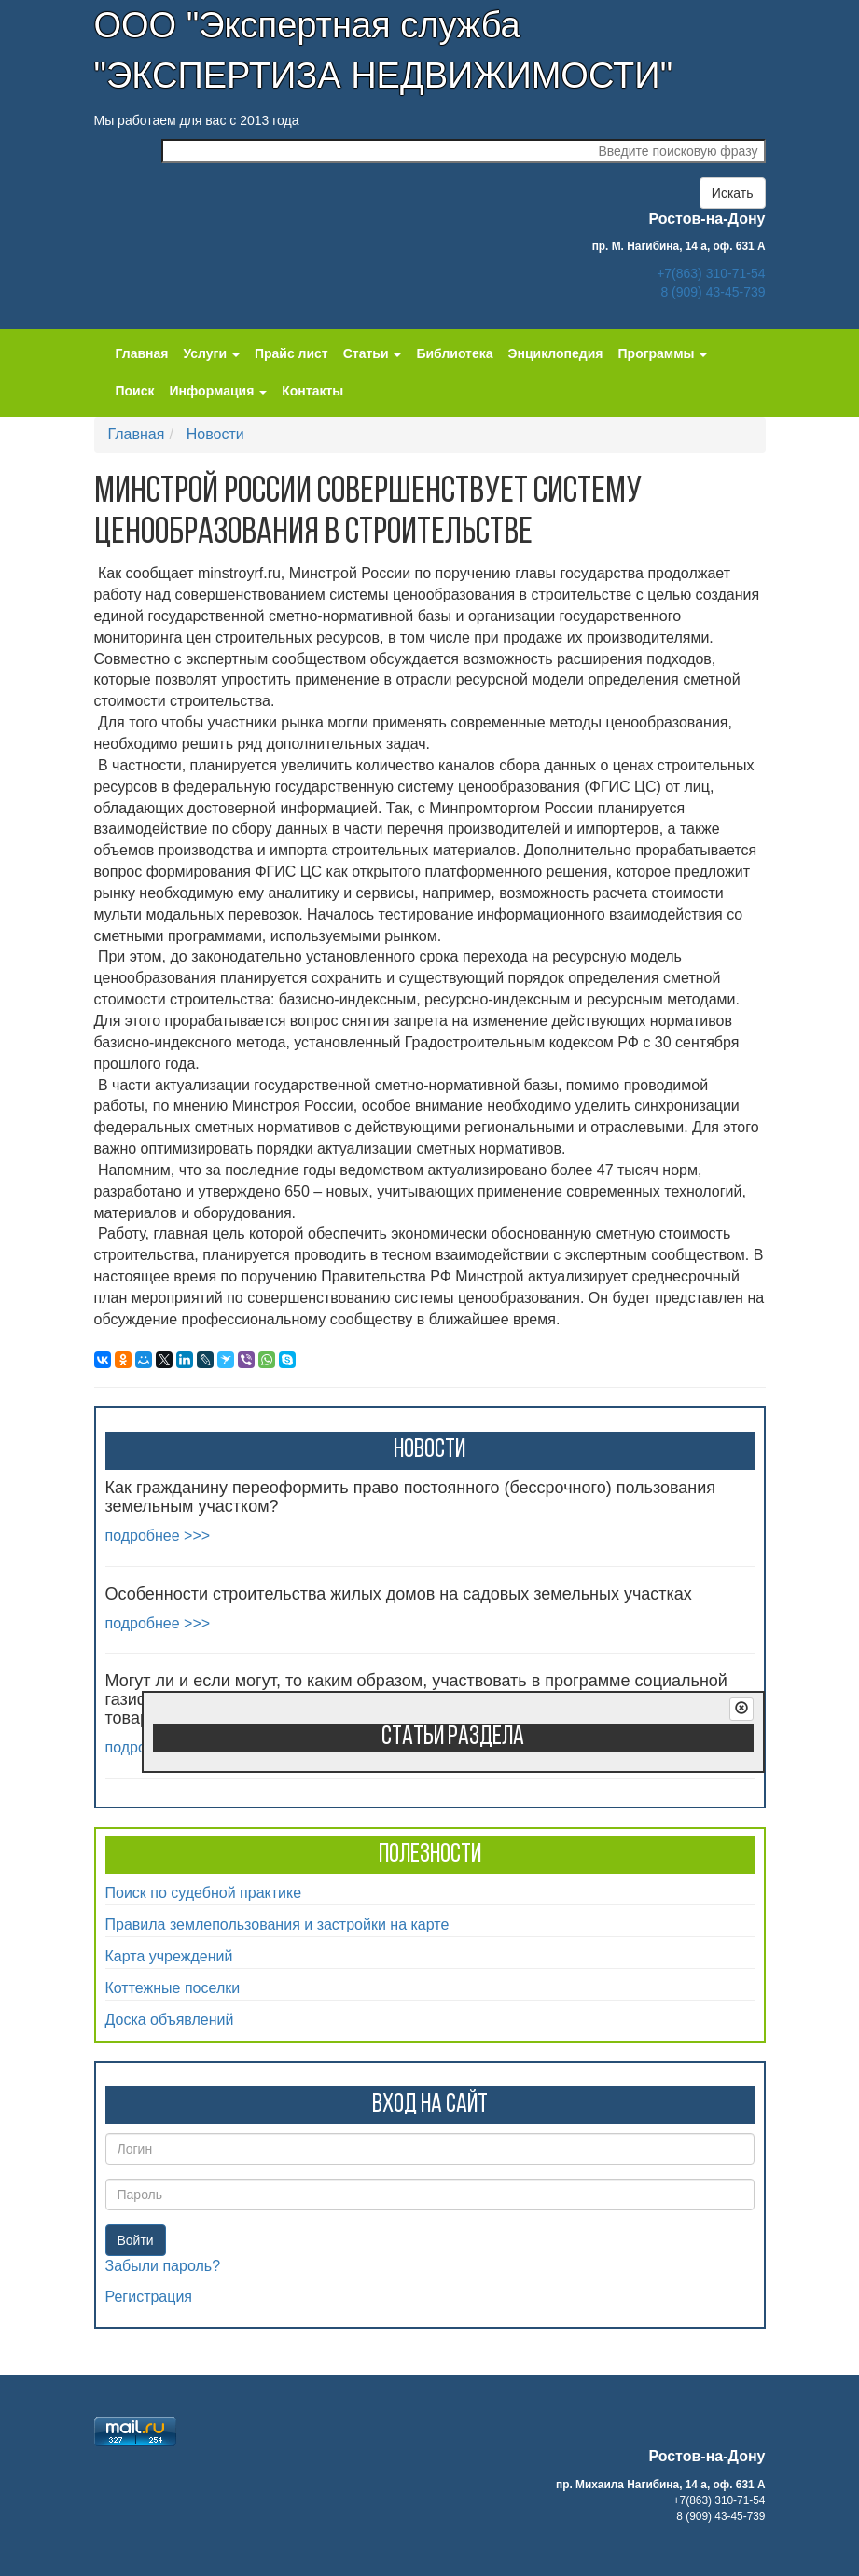 Image resolution: width=859 pixels, height=2576 pixels. I want to click on Регистрация, so click(149, 2297).